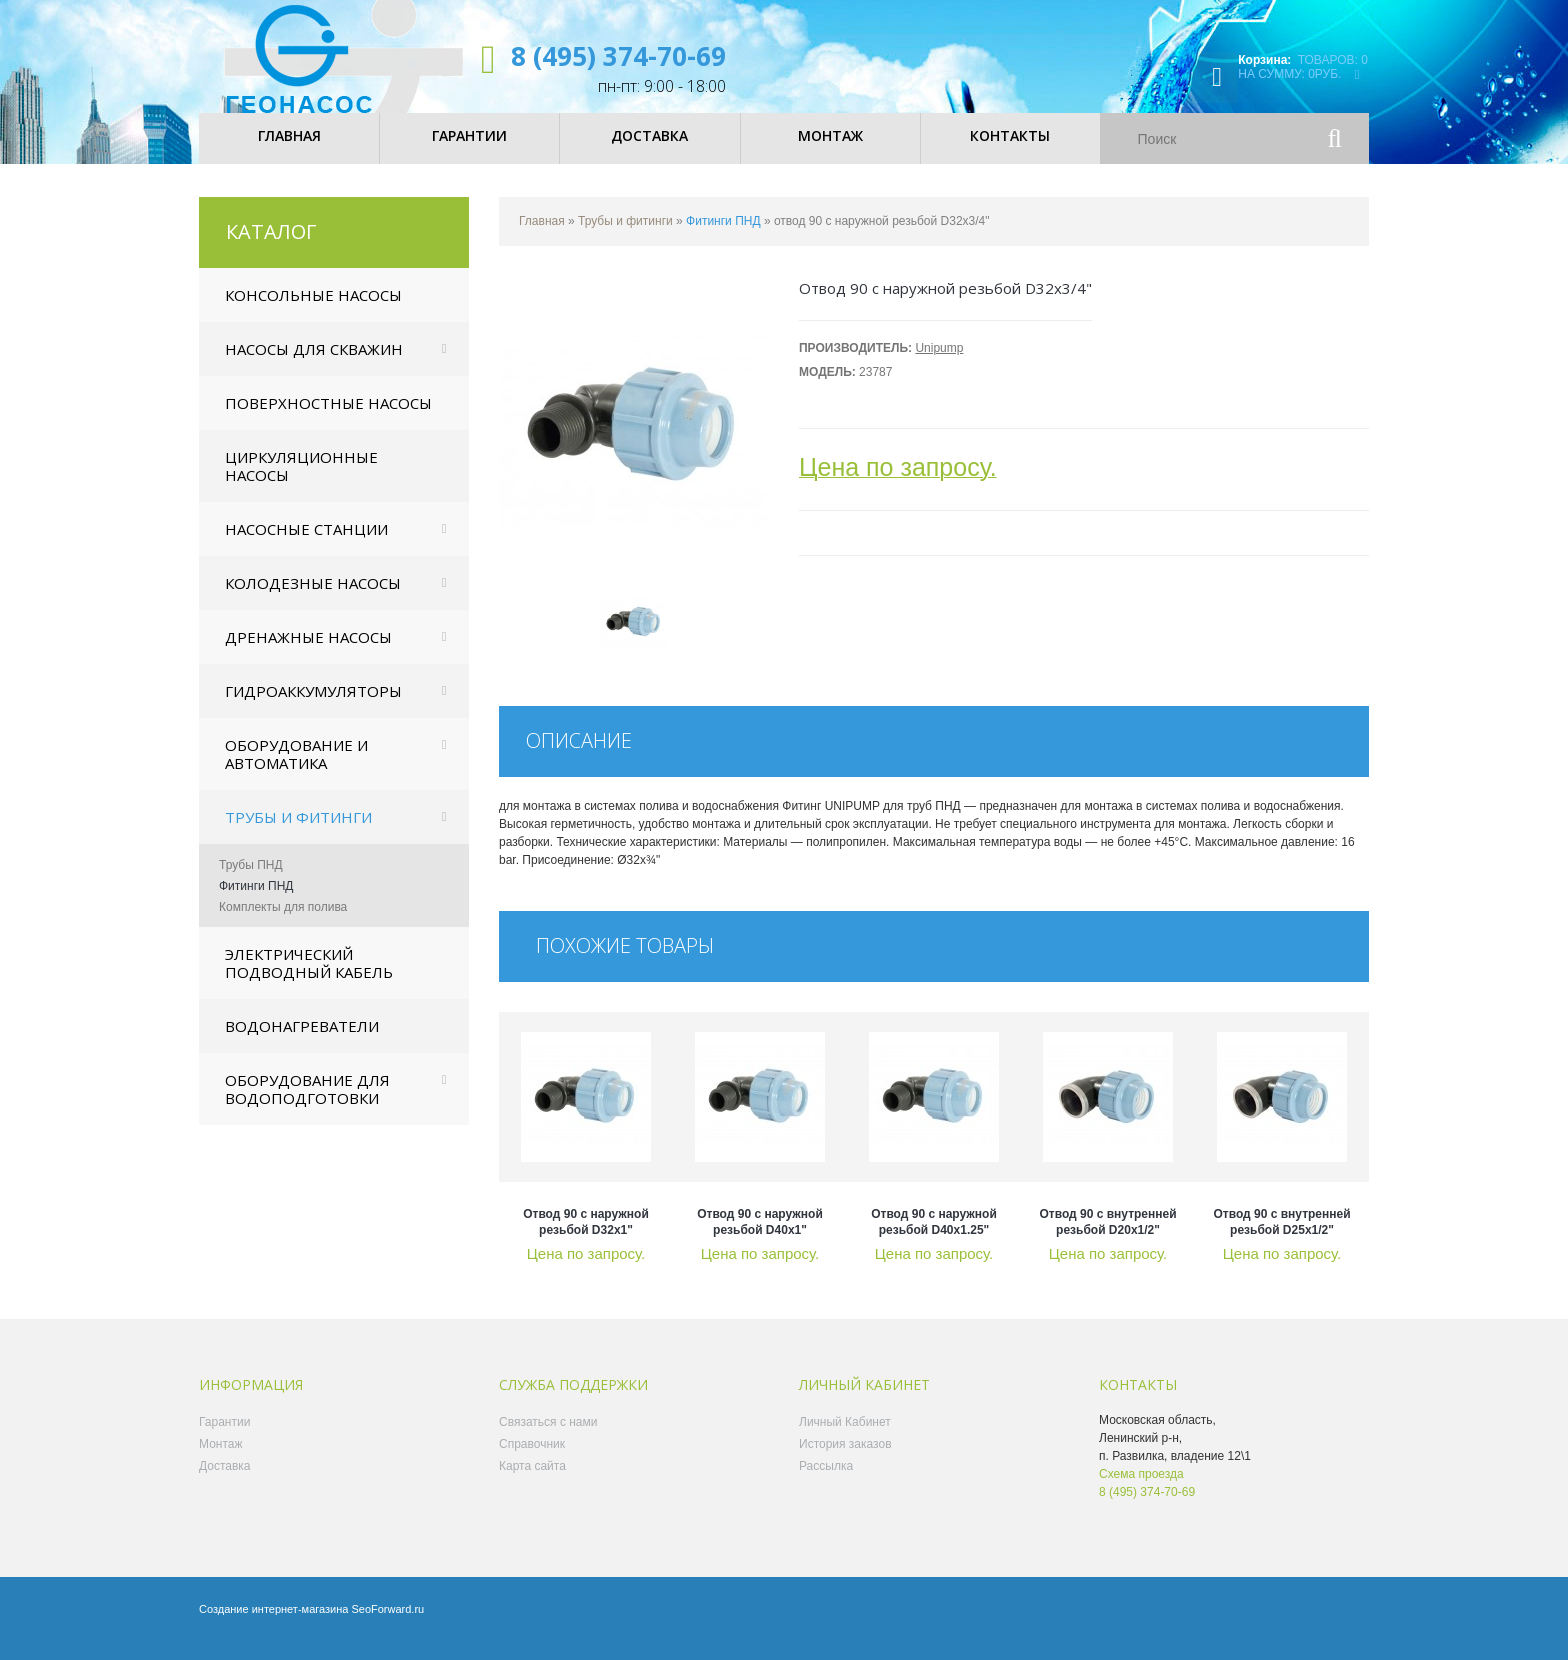 Image resolution: width=1568 pixels, height=1660 pixels. What do you see at coordinates (939, 364) in the screenshot?
I see `Unipump` at bounding box center [939, 364].